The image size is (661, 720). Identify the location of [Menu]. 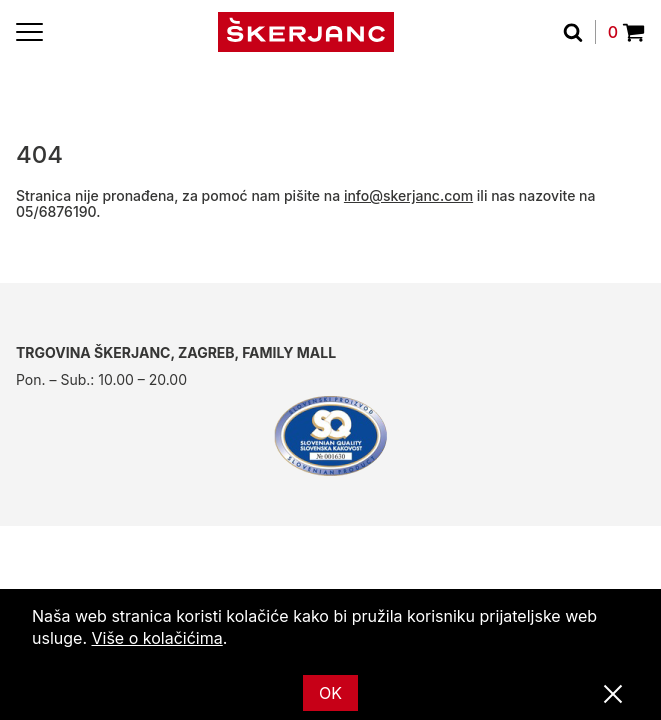
(29, 32).